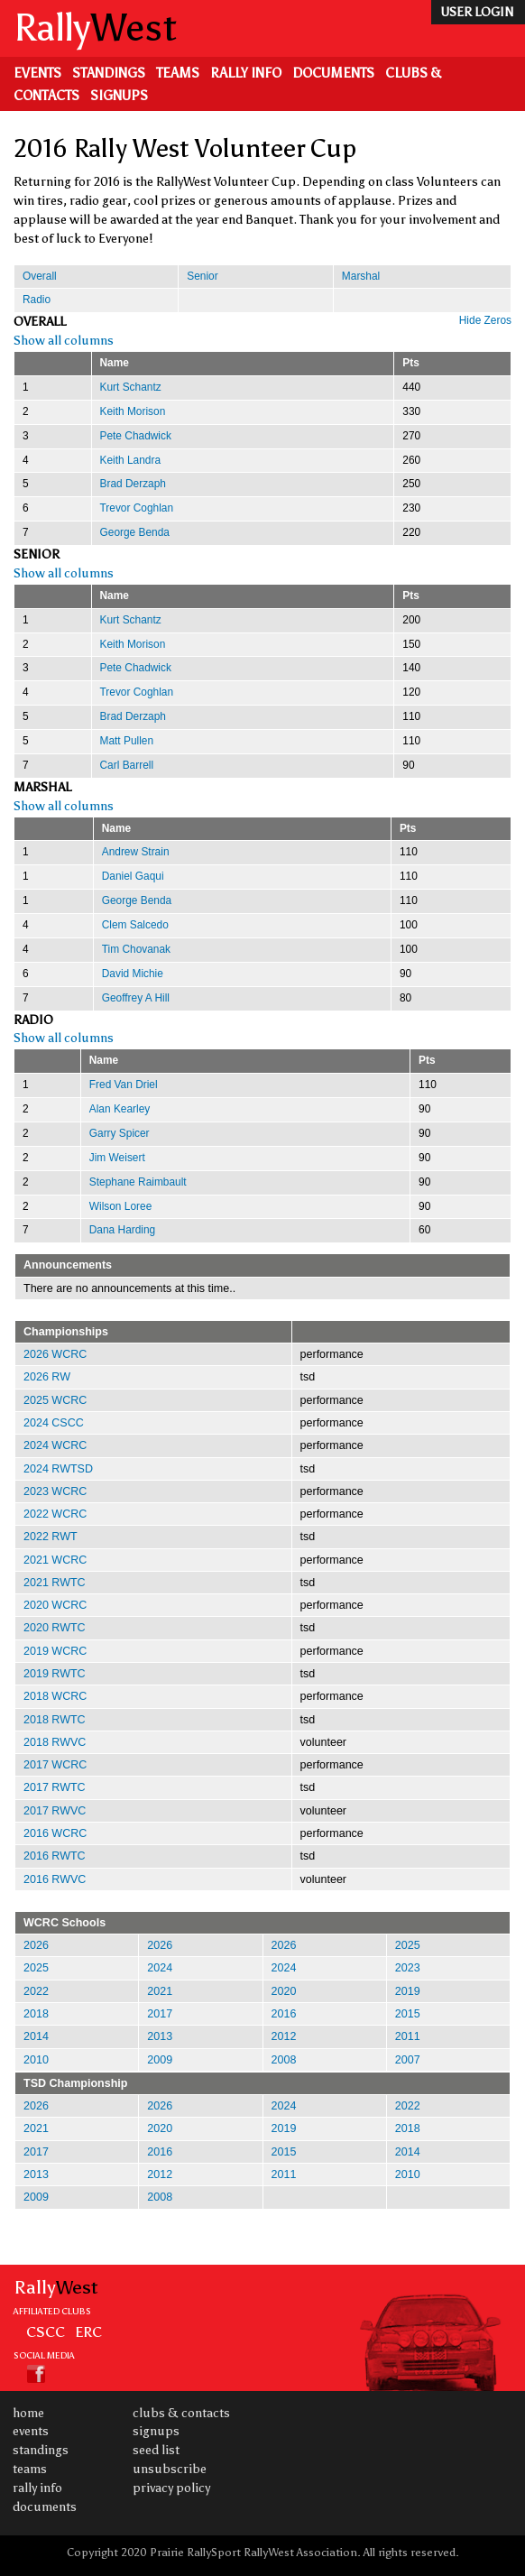  I want to click on 2026, so click(36, 1945).